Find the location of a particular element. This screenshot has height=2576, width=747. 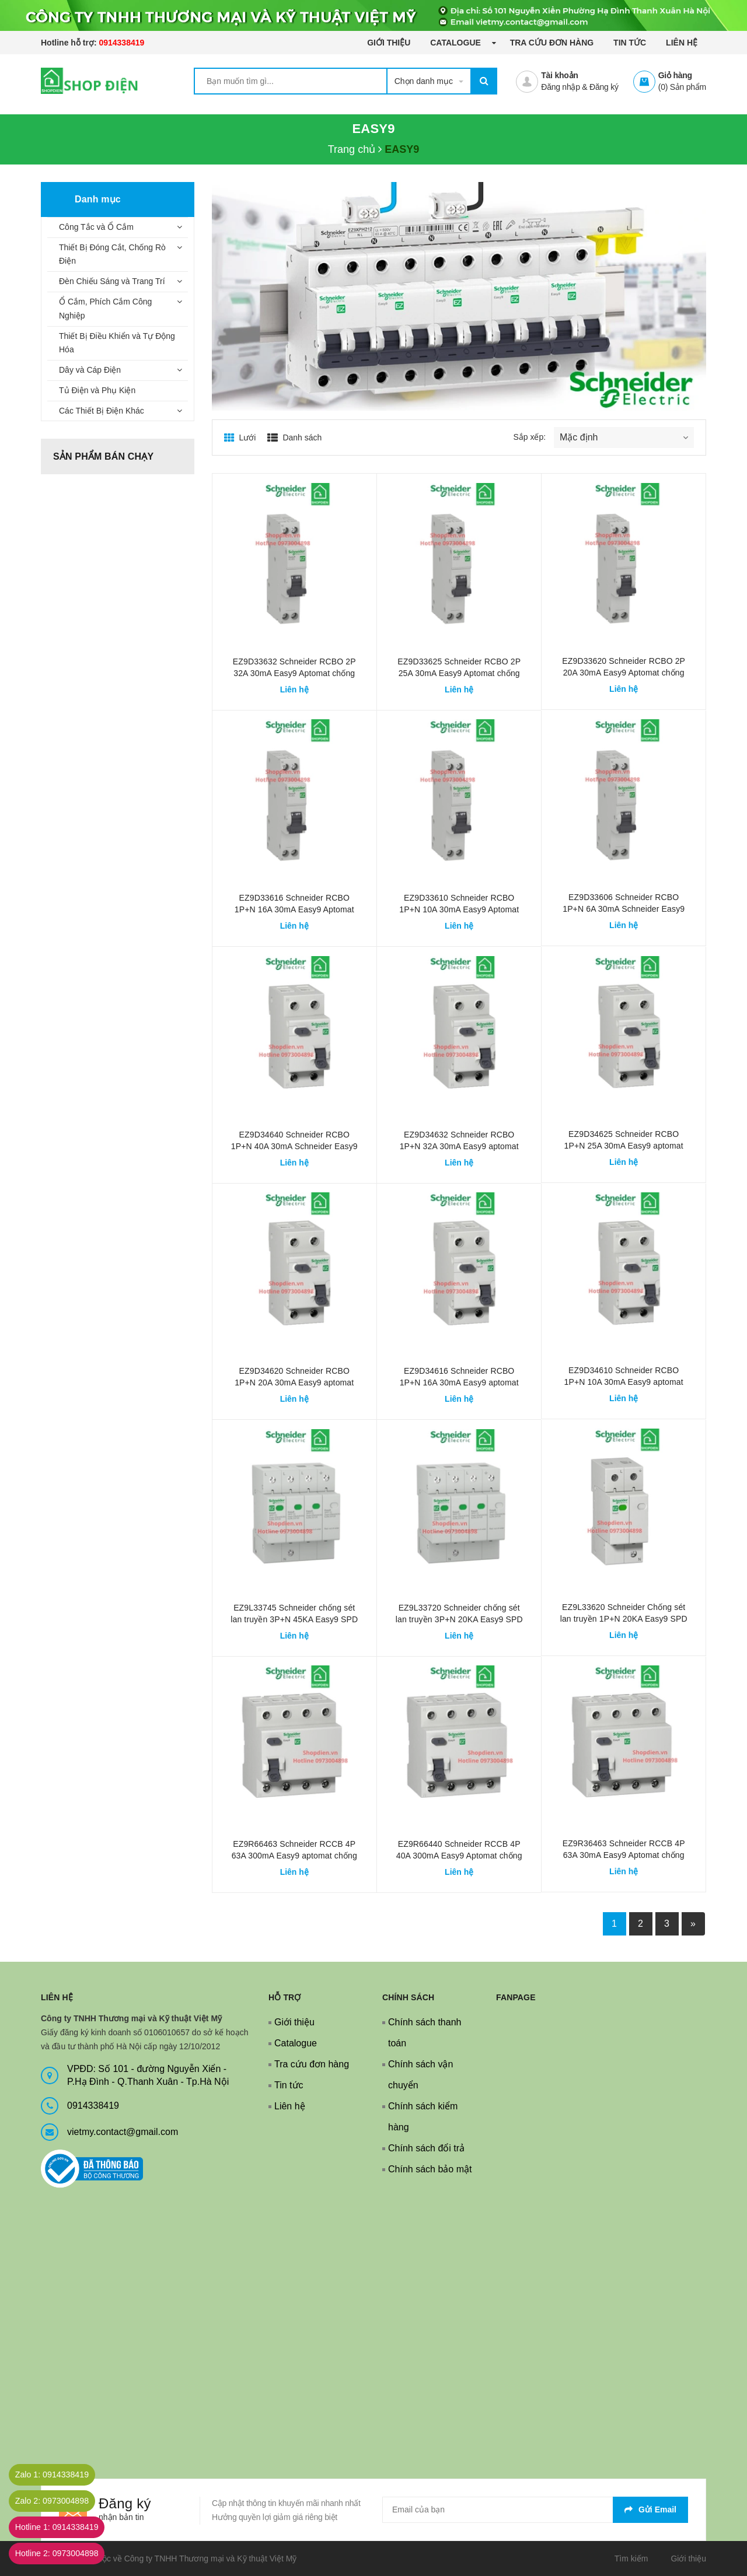

Đèn Chiếu Sáng và Trang Trí is located at coordinates (112, 281).